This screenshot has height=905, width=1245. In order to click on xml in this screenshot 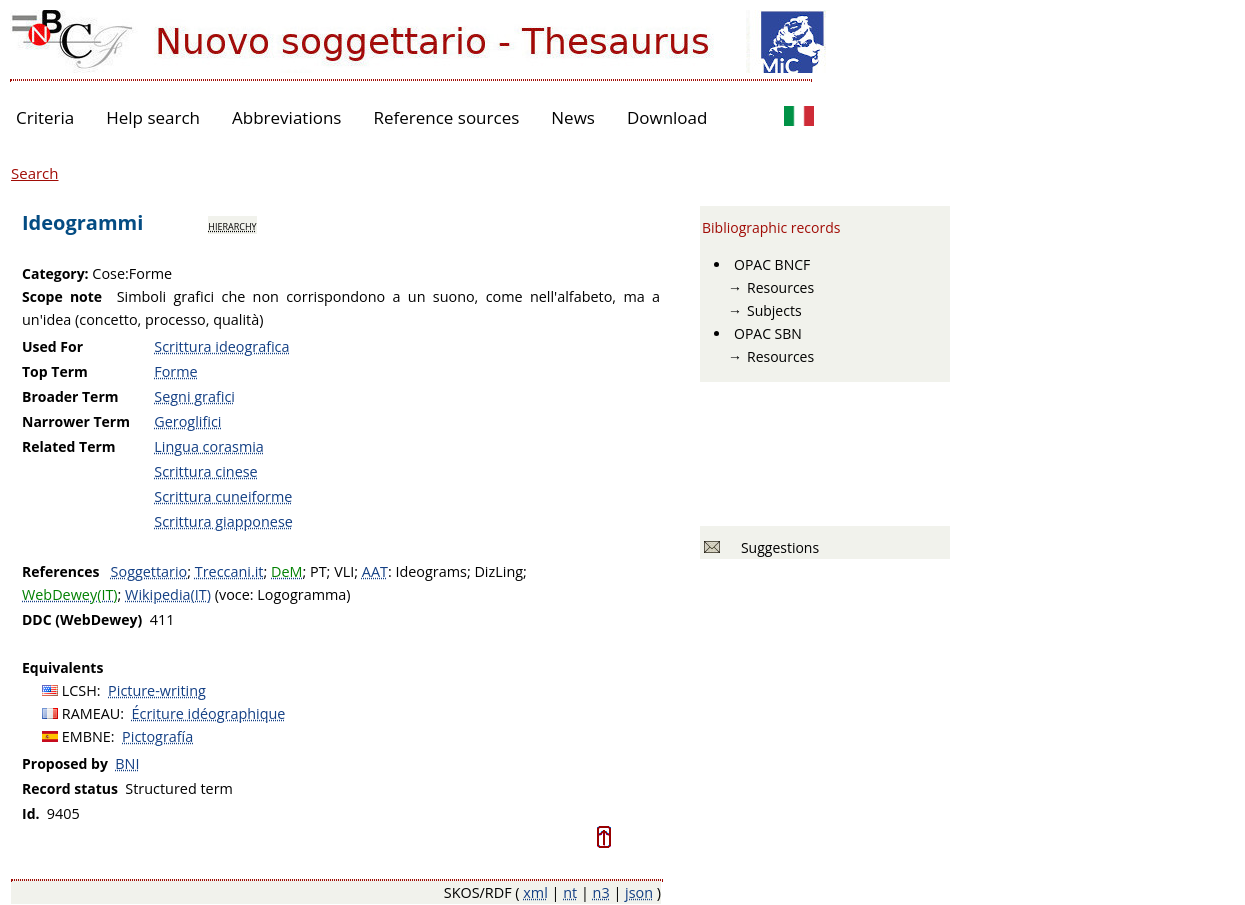, I will do `click(535, 892)`.